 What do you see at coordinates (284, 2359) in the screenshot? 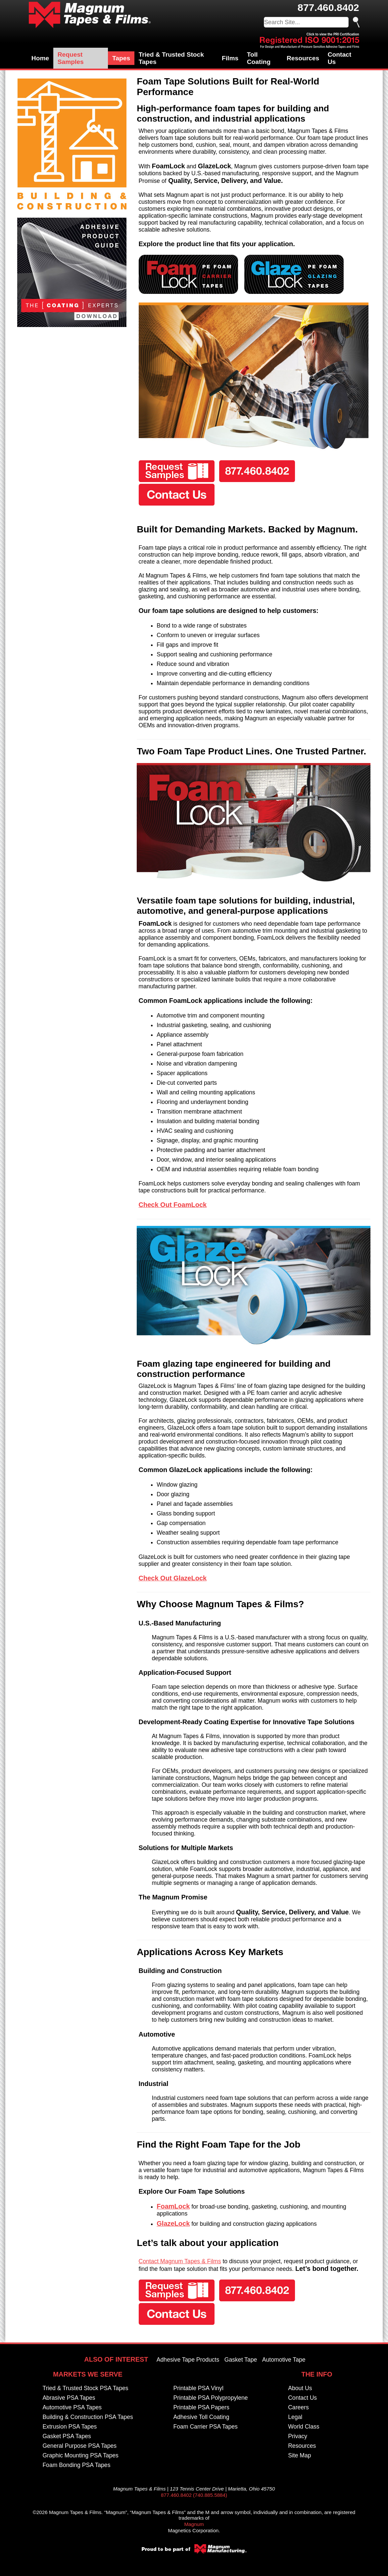
I see `Automotive Tape` at bounding box center [284, 2359].